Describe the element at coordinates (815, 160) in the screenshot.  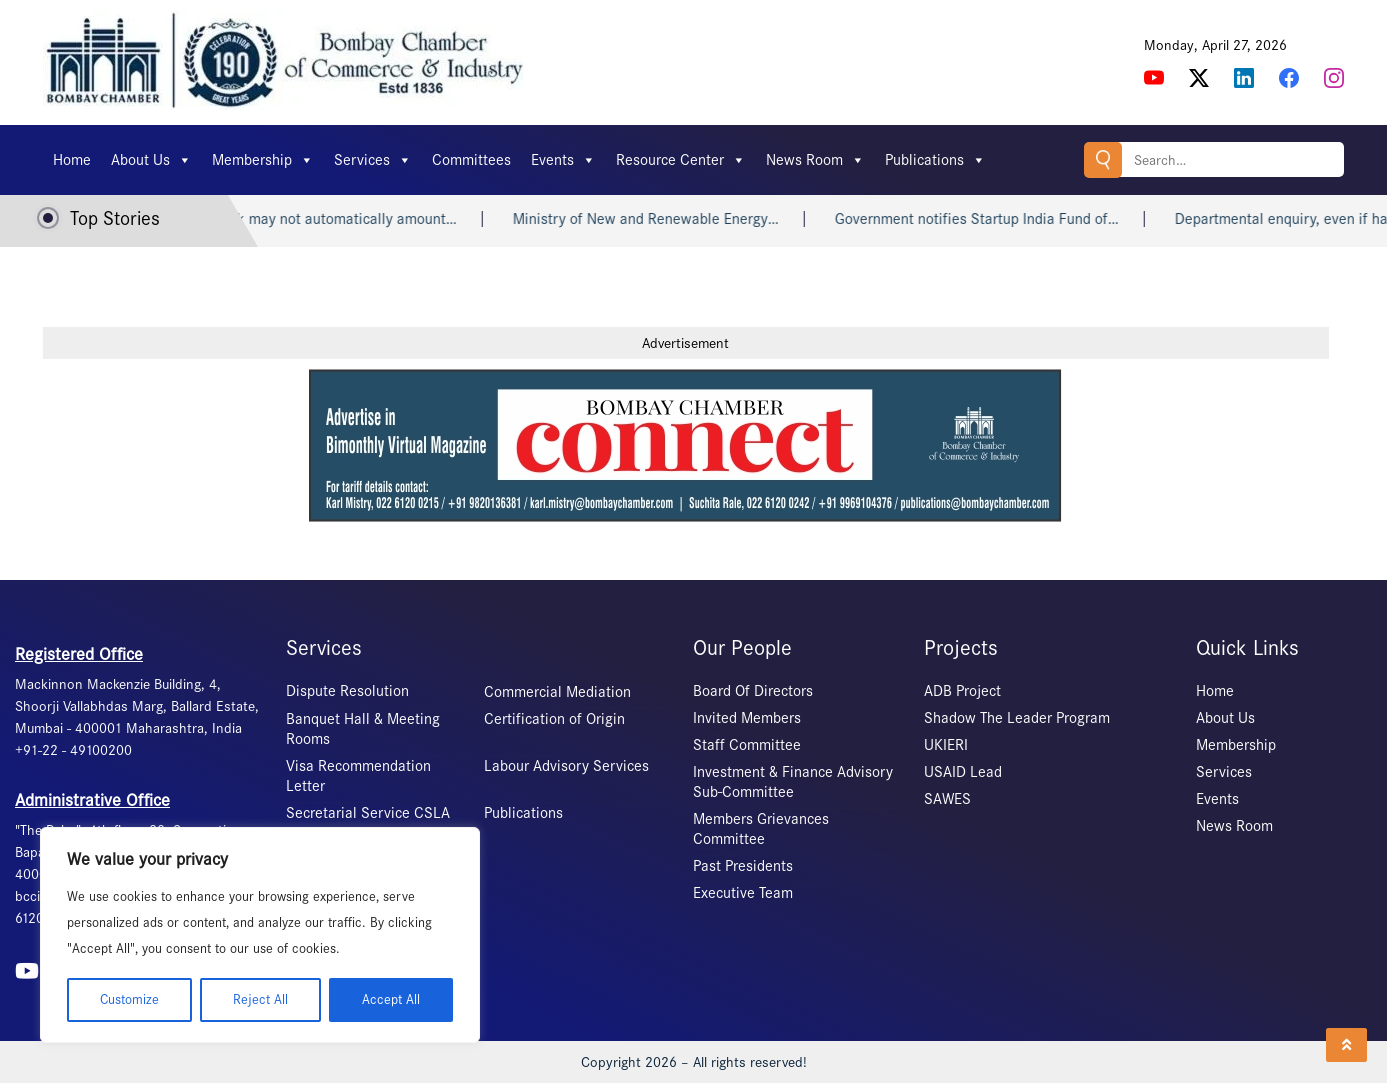
I see `News Room` at that location.